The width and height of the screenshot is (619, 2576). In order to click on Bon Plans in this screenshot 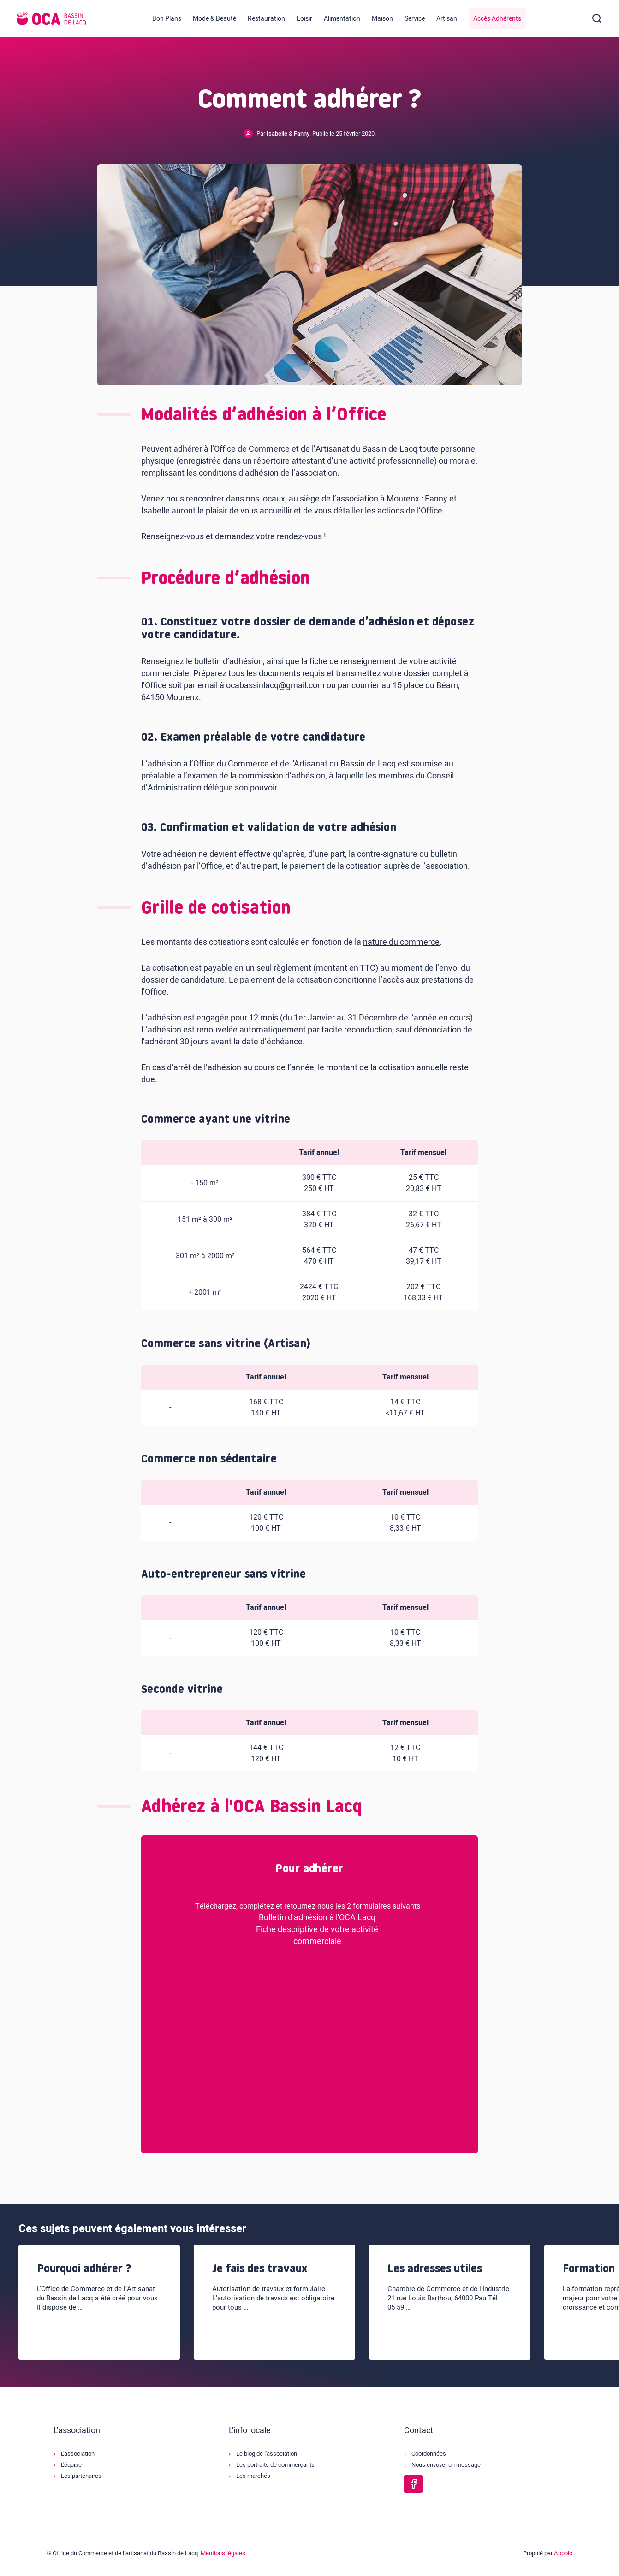, I will do `click(166, 19)`.